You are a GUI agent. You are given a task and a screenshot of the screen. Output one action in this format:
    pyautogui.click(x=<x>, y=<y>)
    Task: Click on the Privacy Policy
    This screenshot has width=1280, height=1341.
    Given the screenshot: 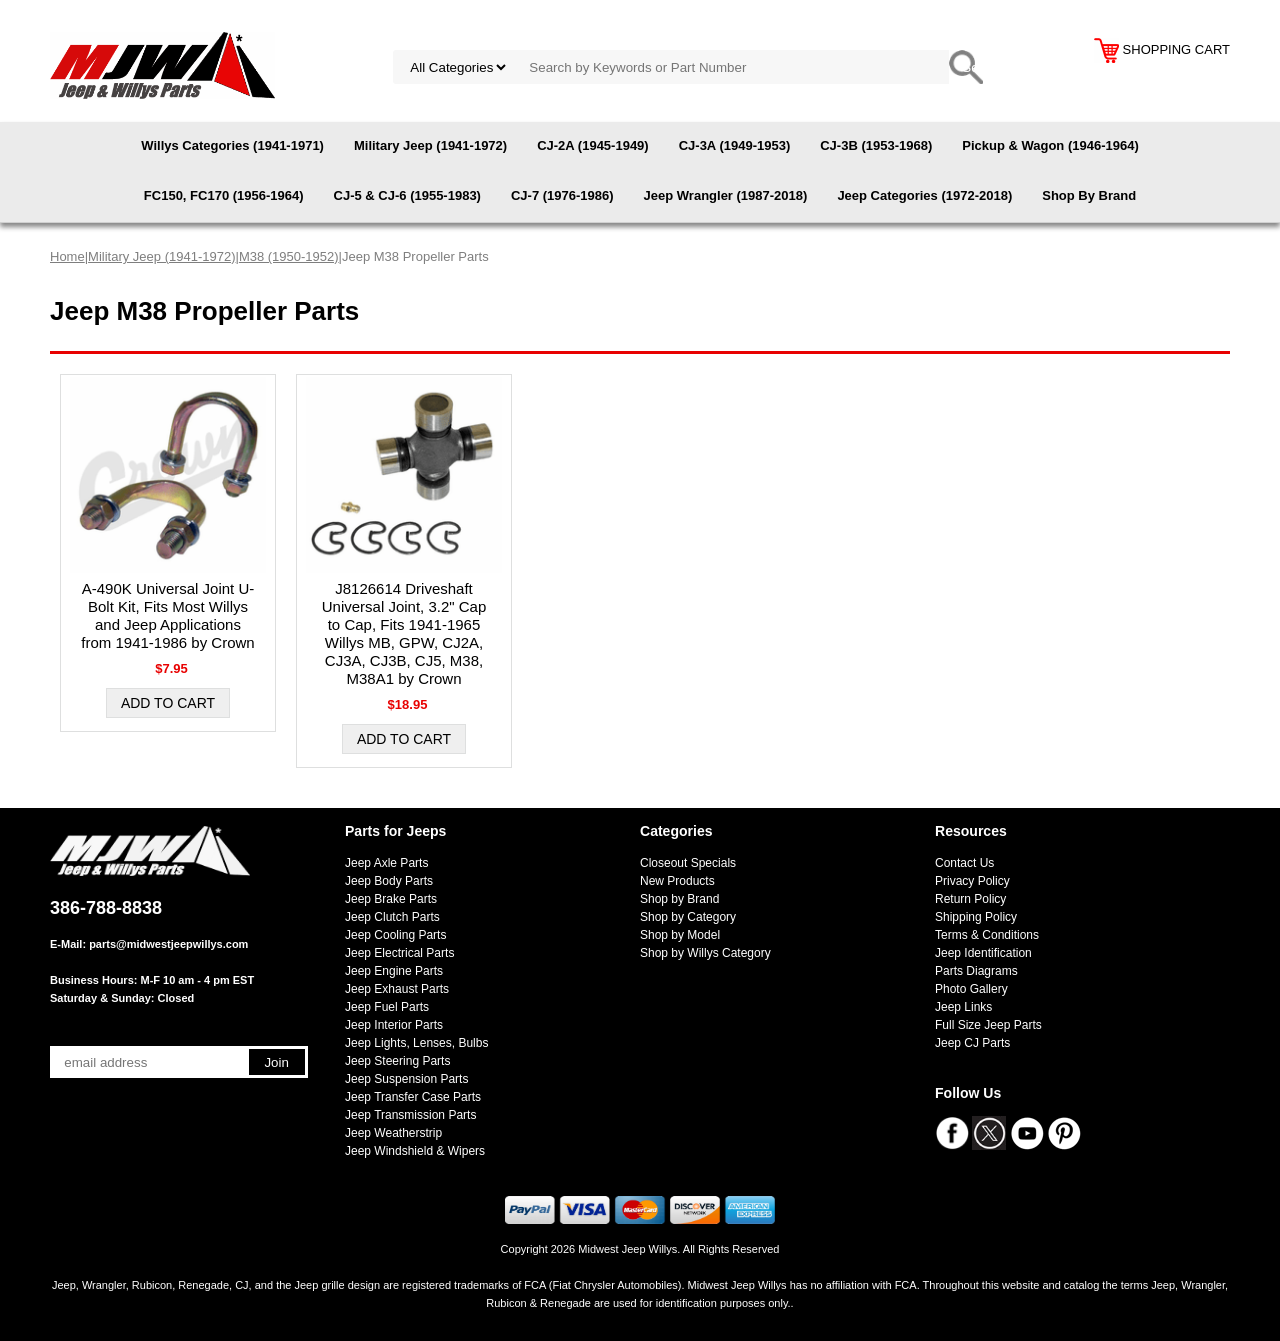 What is the action you would take?
    pyautogui.click(x=972, y=881)
    